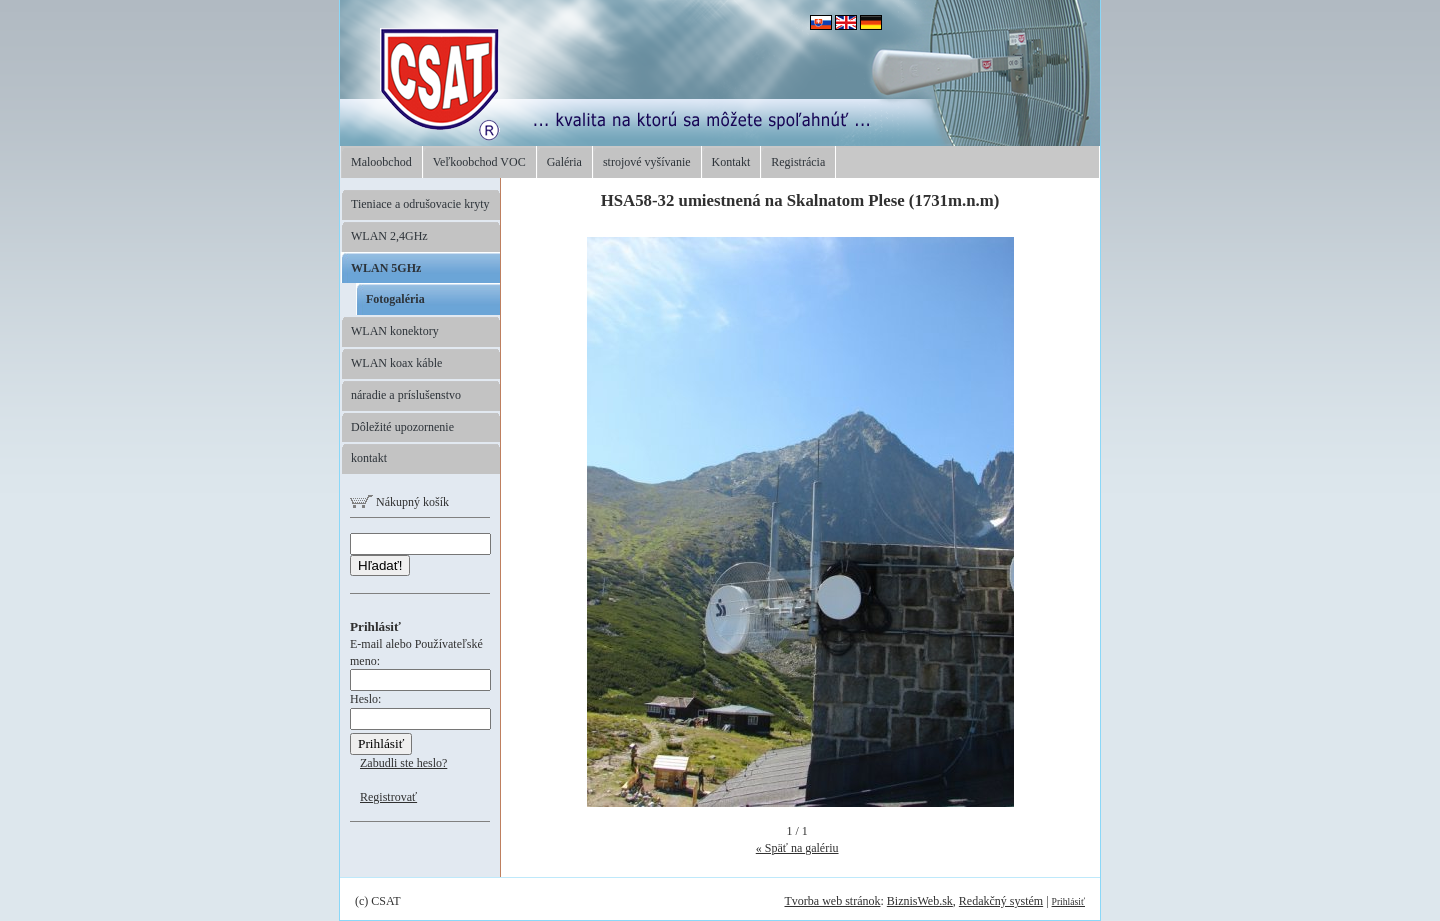 Image resolution: width=1440 pixels, height=921 pixels. What do you see at coordinates (420, 204) in the screenshot?
I see `Tieniace a odrušovacie kryty` at bounding box center [420, 204].